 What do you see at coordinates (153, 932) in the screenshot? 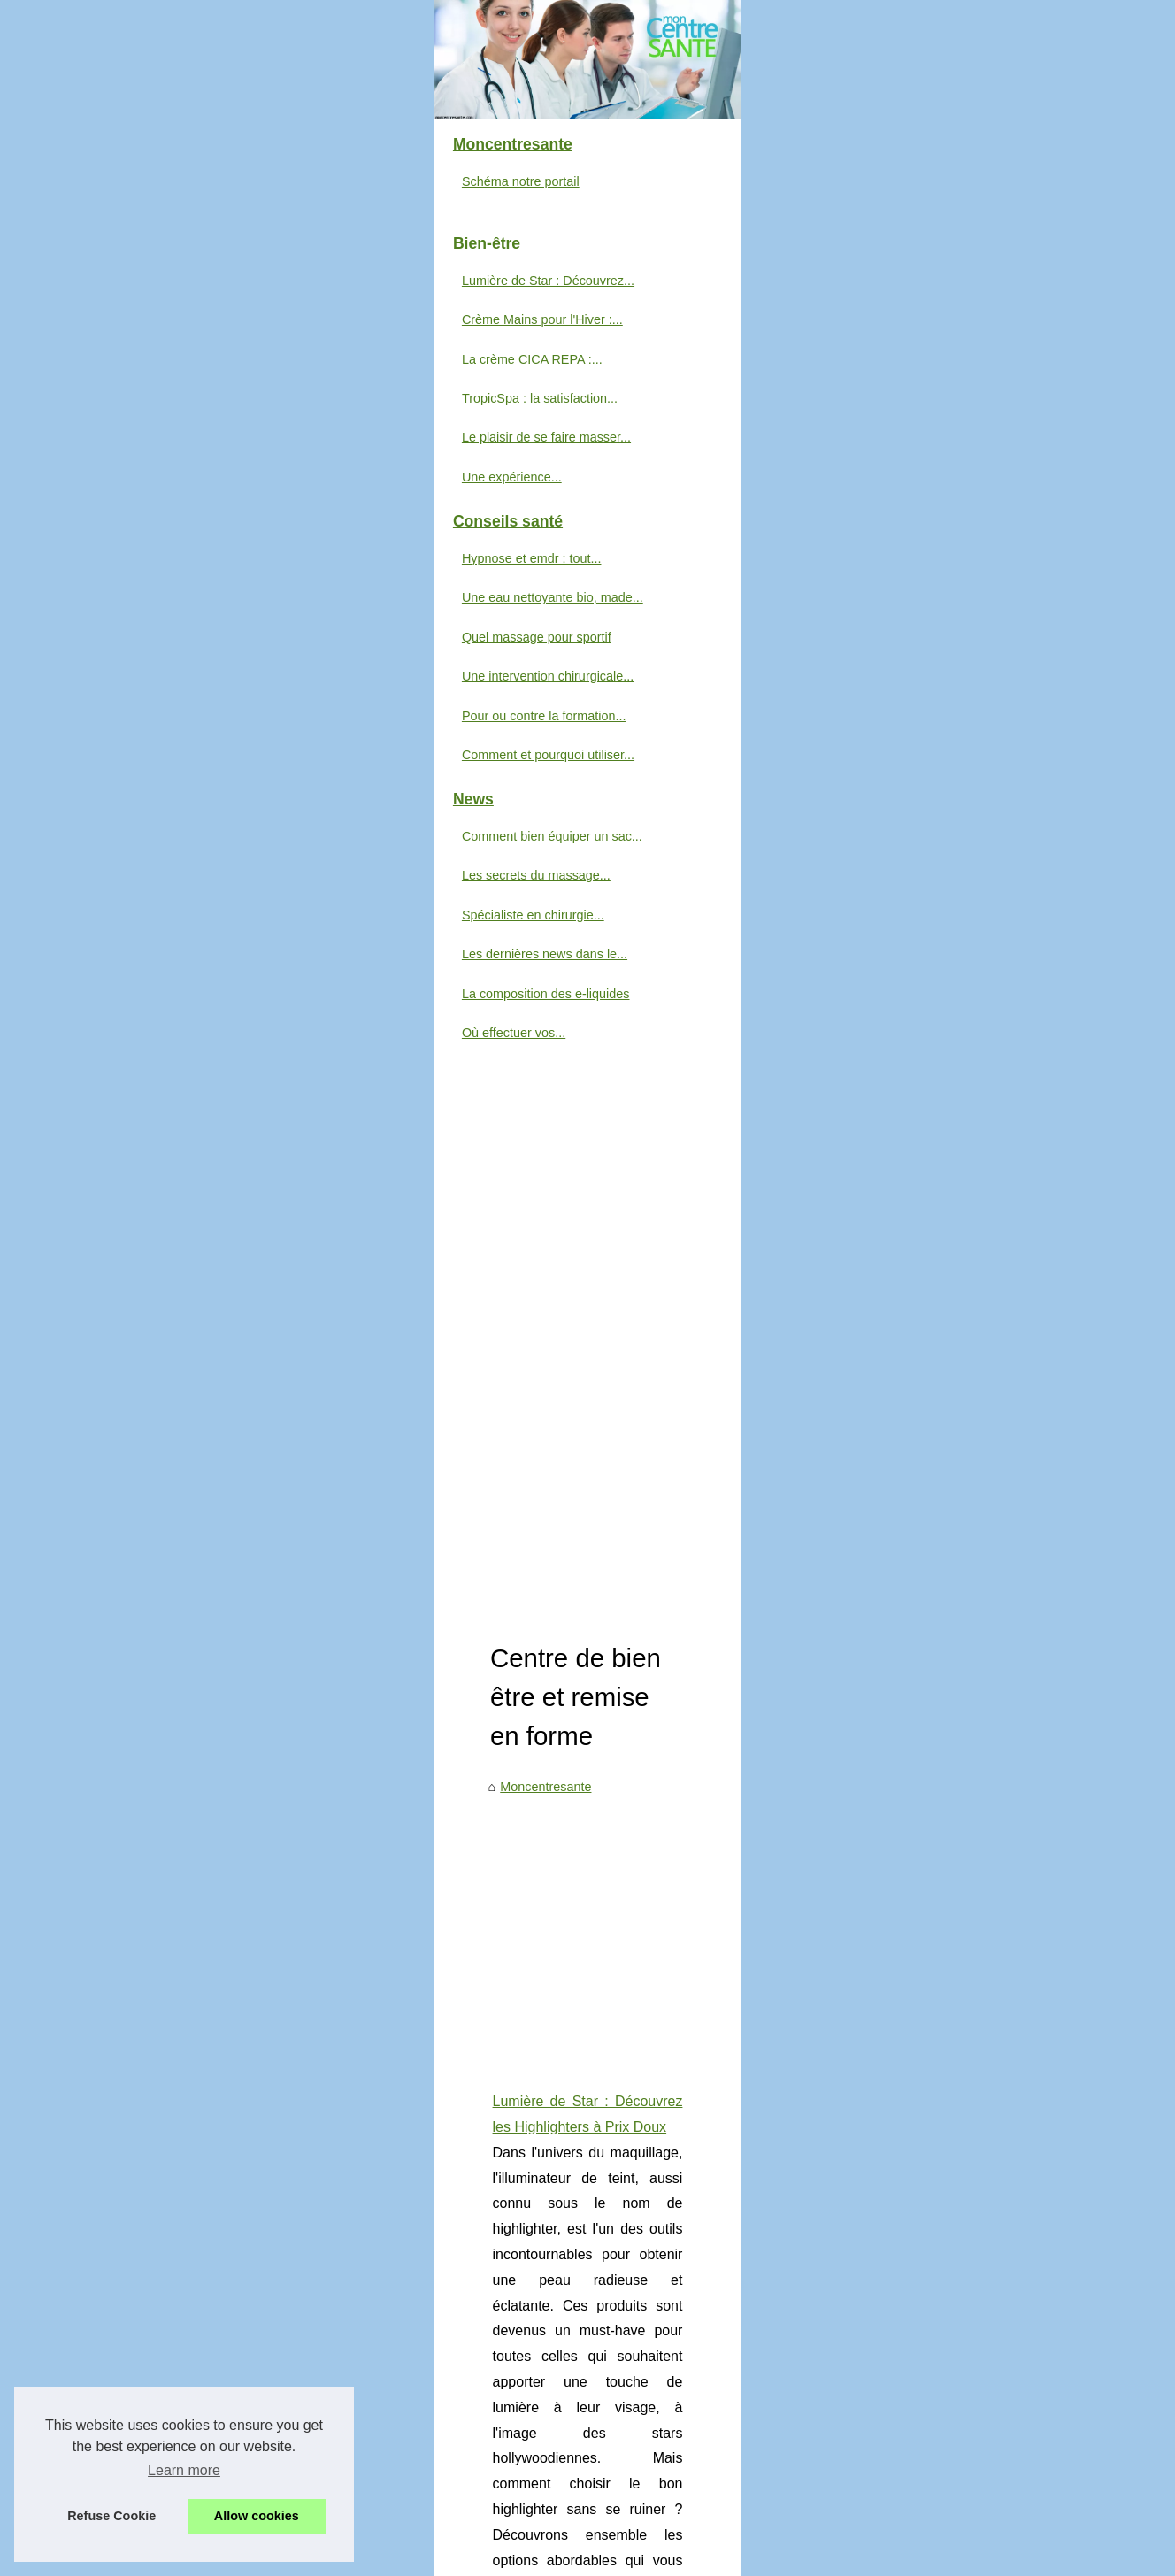
I see `Quel massage pour sportif` at bounding box center [153, 932].